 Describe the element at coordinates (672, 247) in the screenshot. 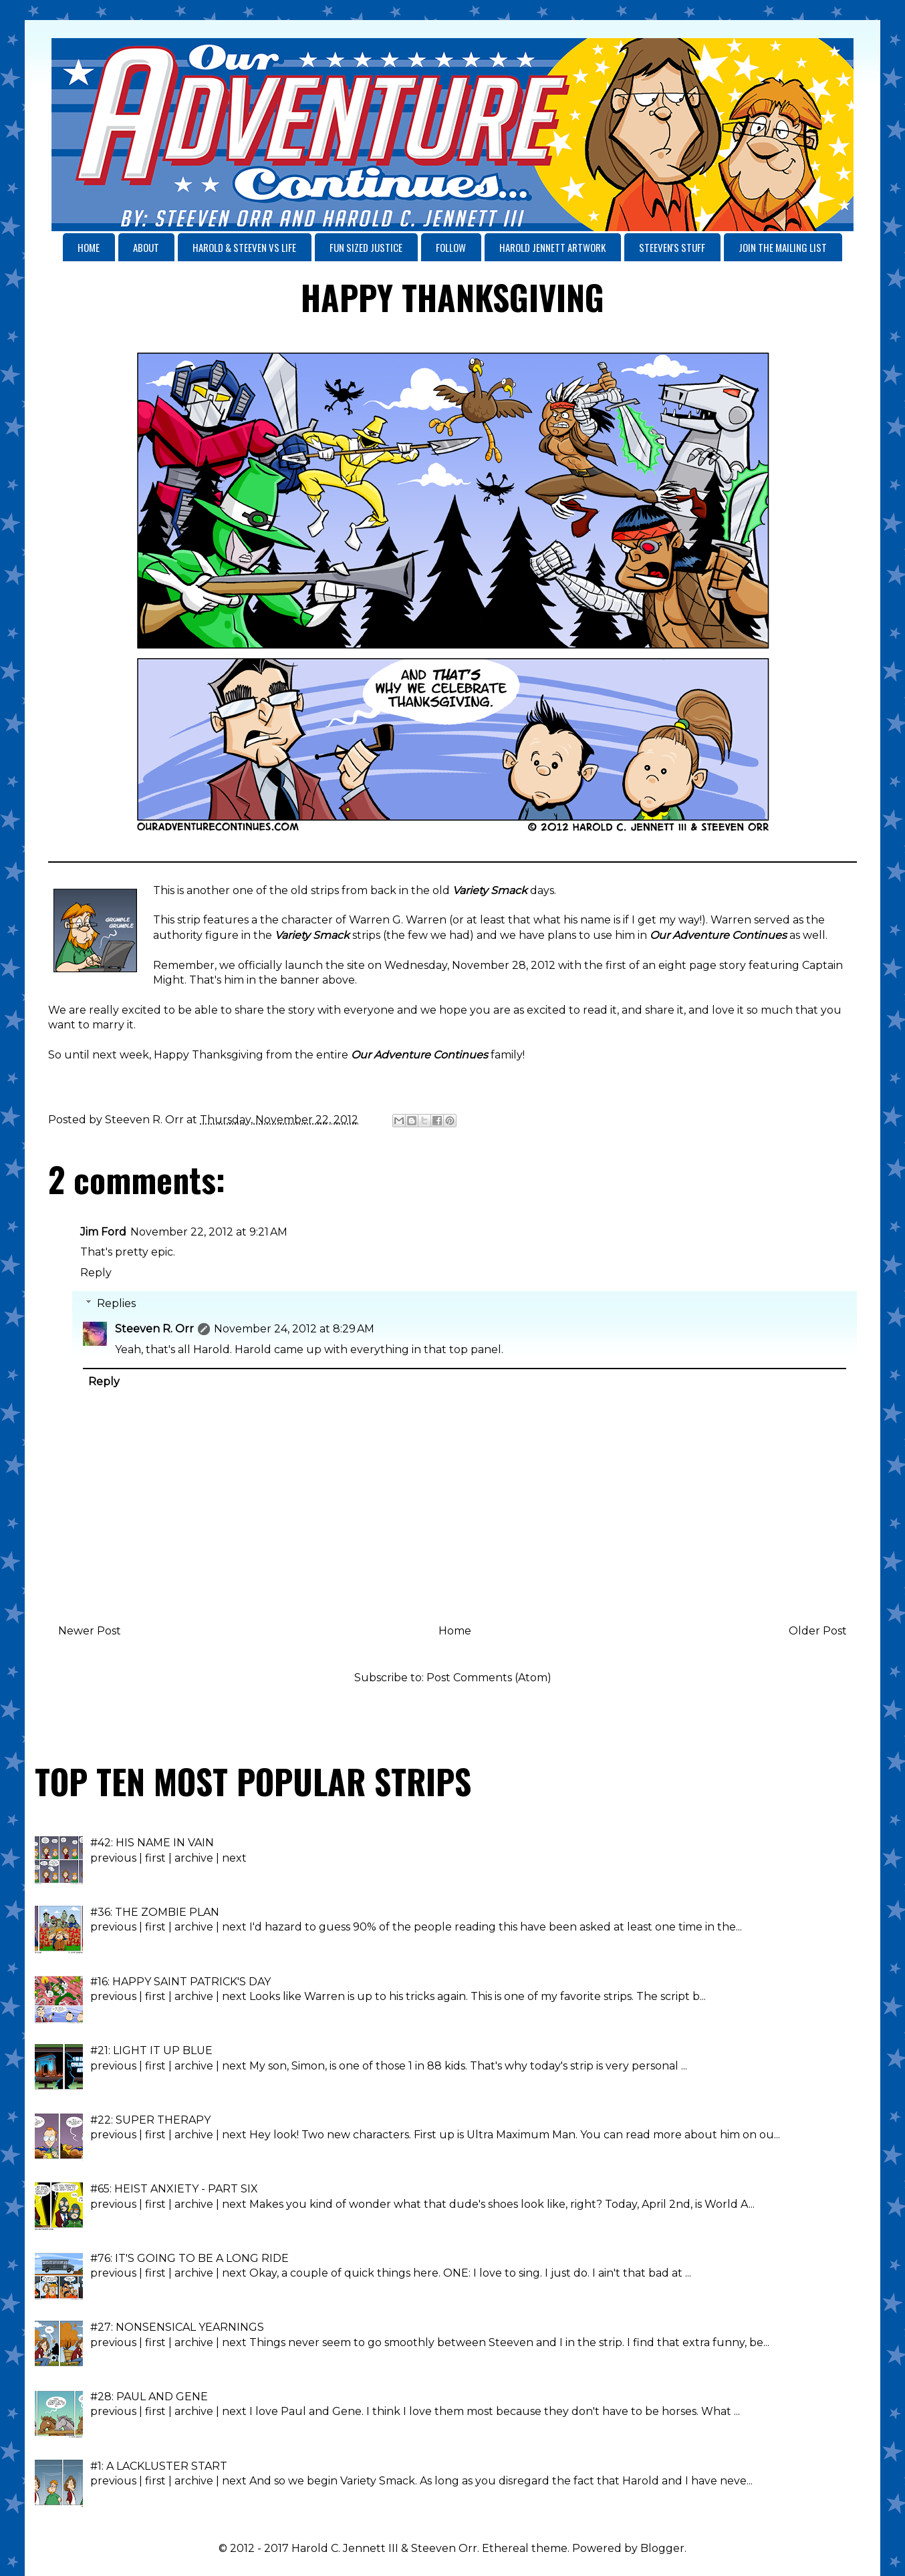

I see `STEEVEN'S STUFF` at that location.